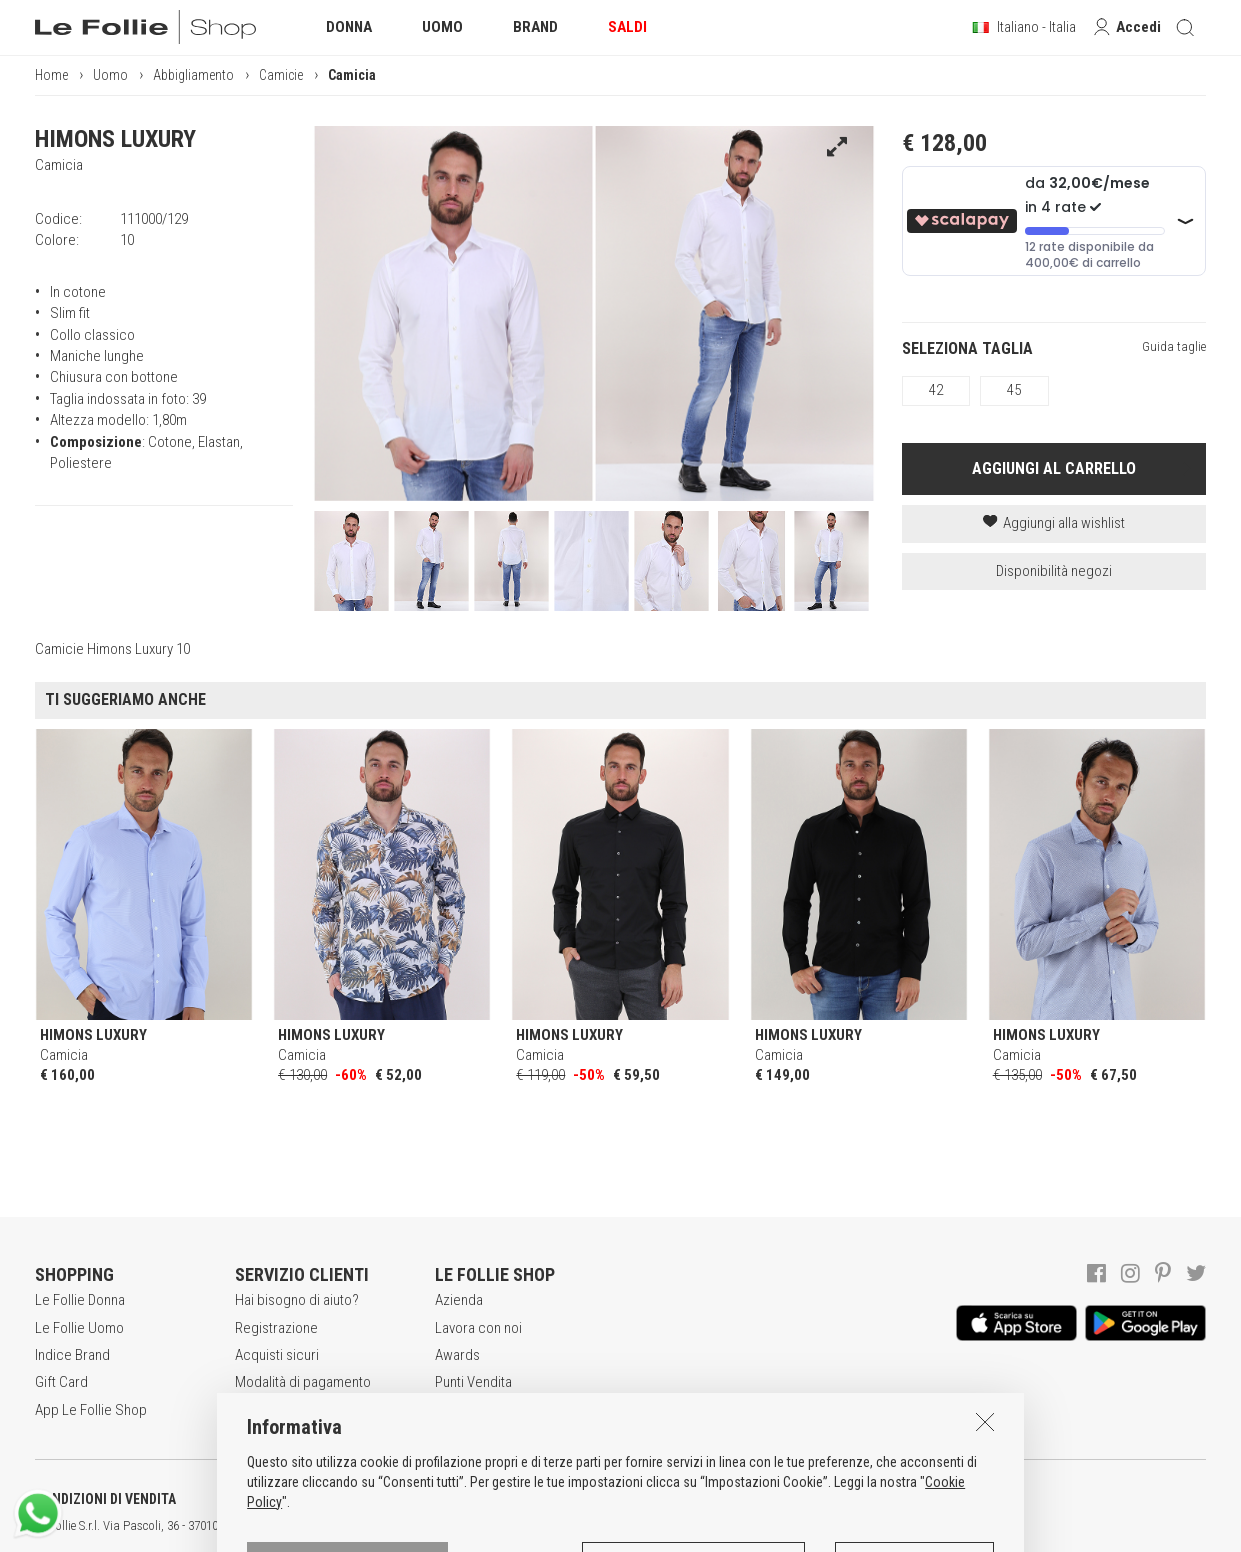 This screenshot has width=1241, height=1552. Describe the element at coordinates (310, 1499) in the screenshot. I see `POLITICA DELLA PRIVACY` at that location.